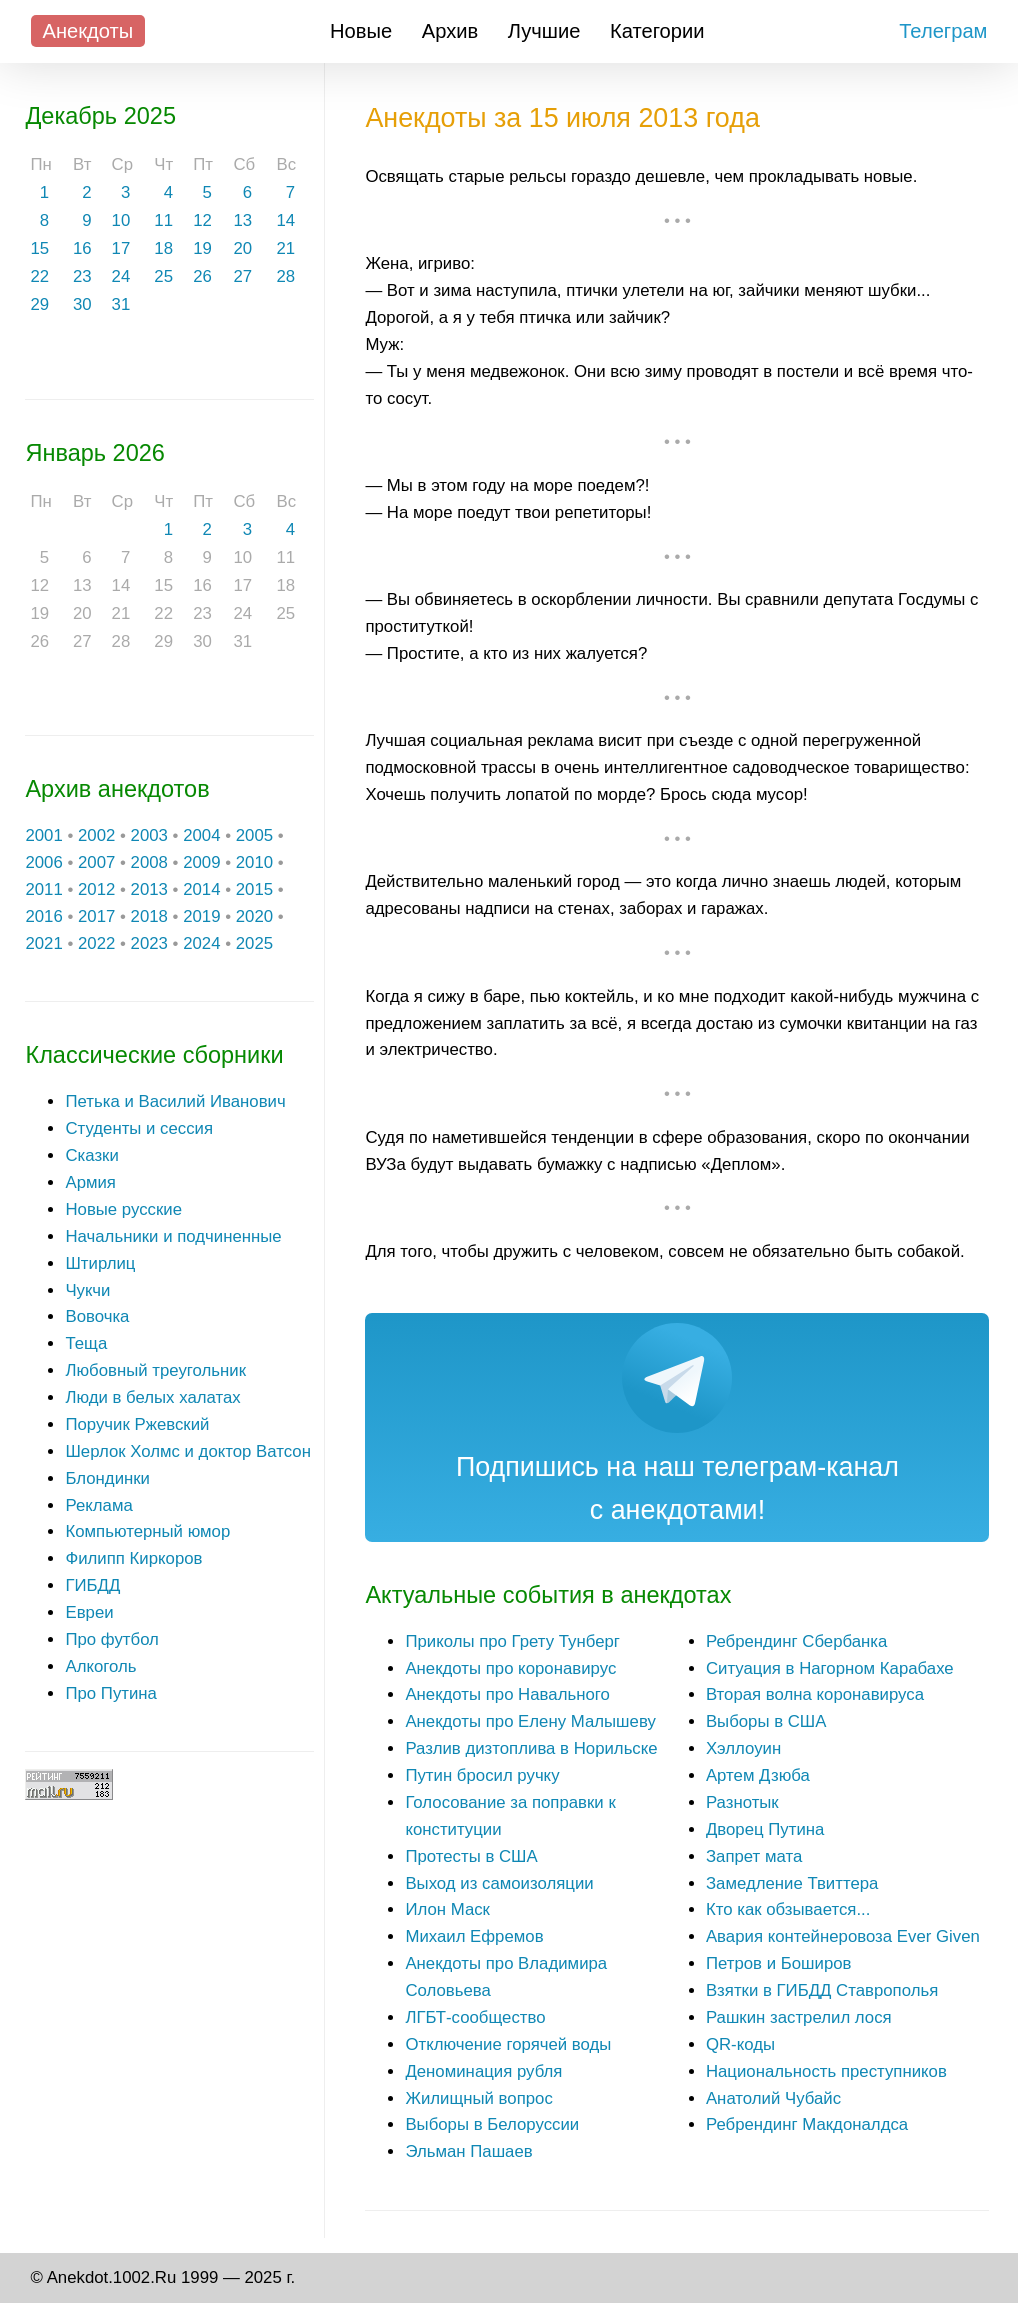 Image resolution: width=1018 pixels, height=2303 pixels. I want to click on Шерлок Холмс и доктор Ватсон, so click(188, 1451).